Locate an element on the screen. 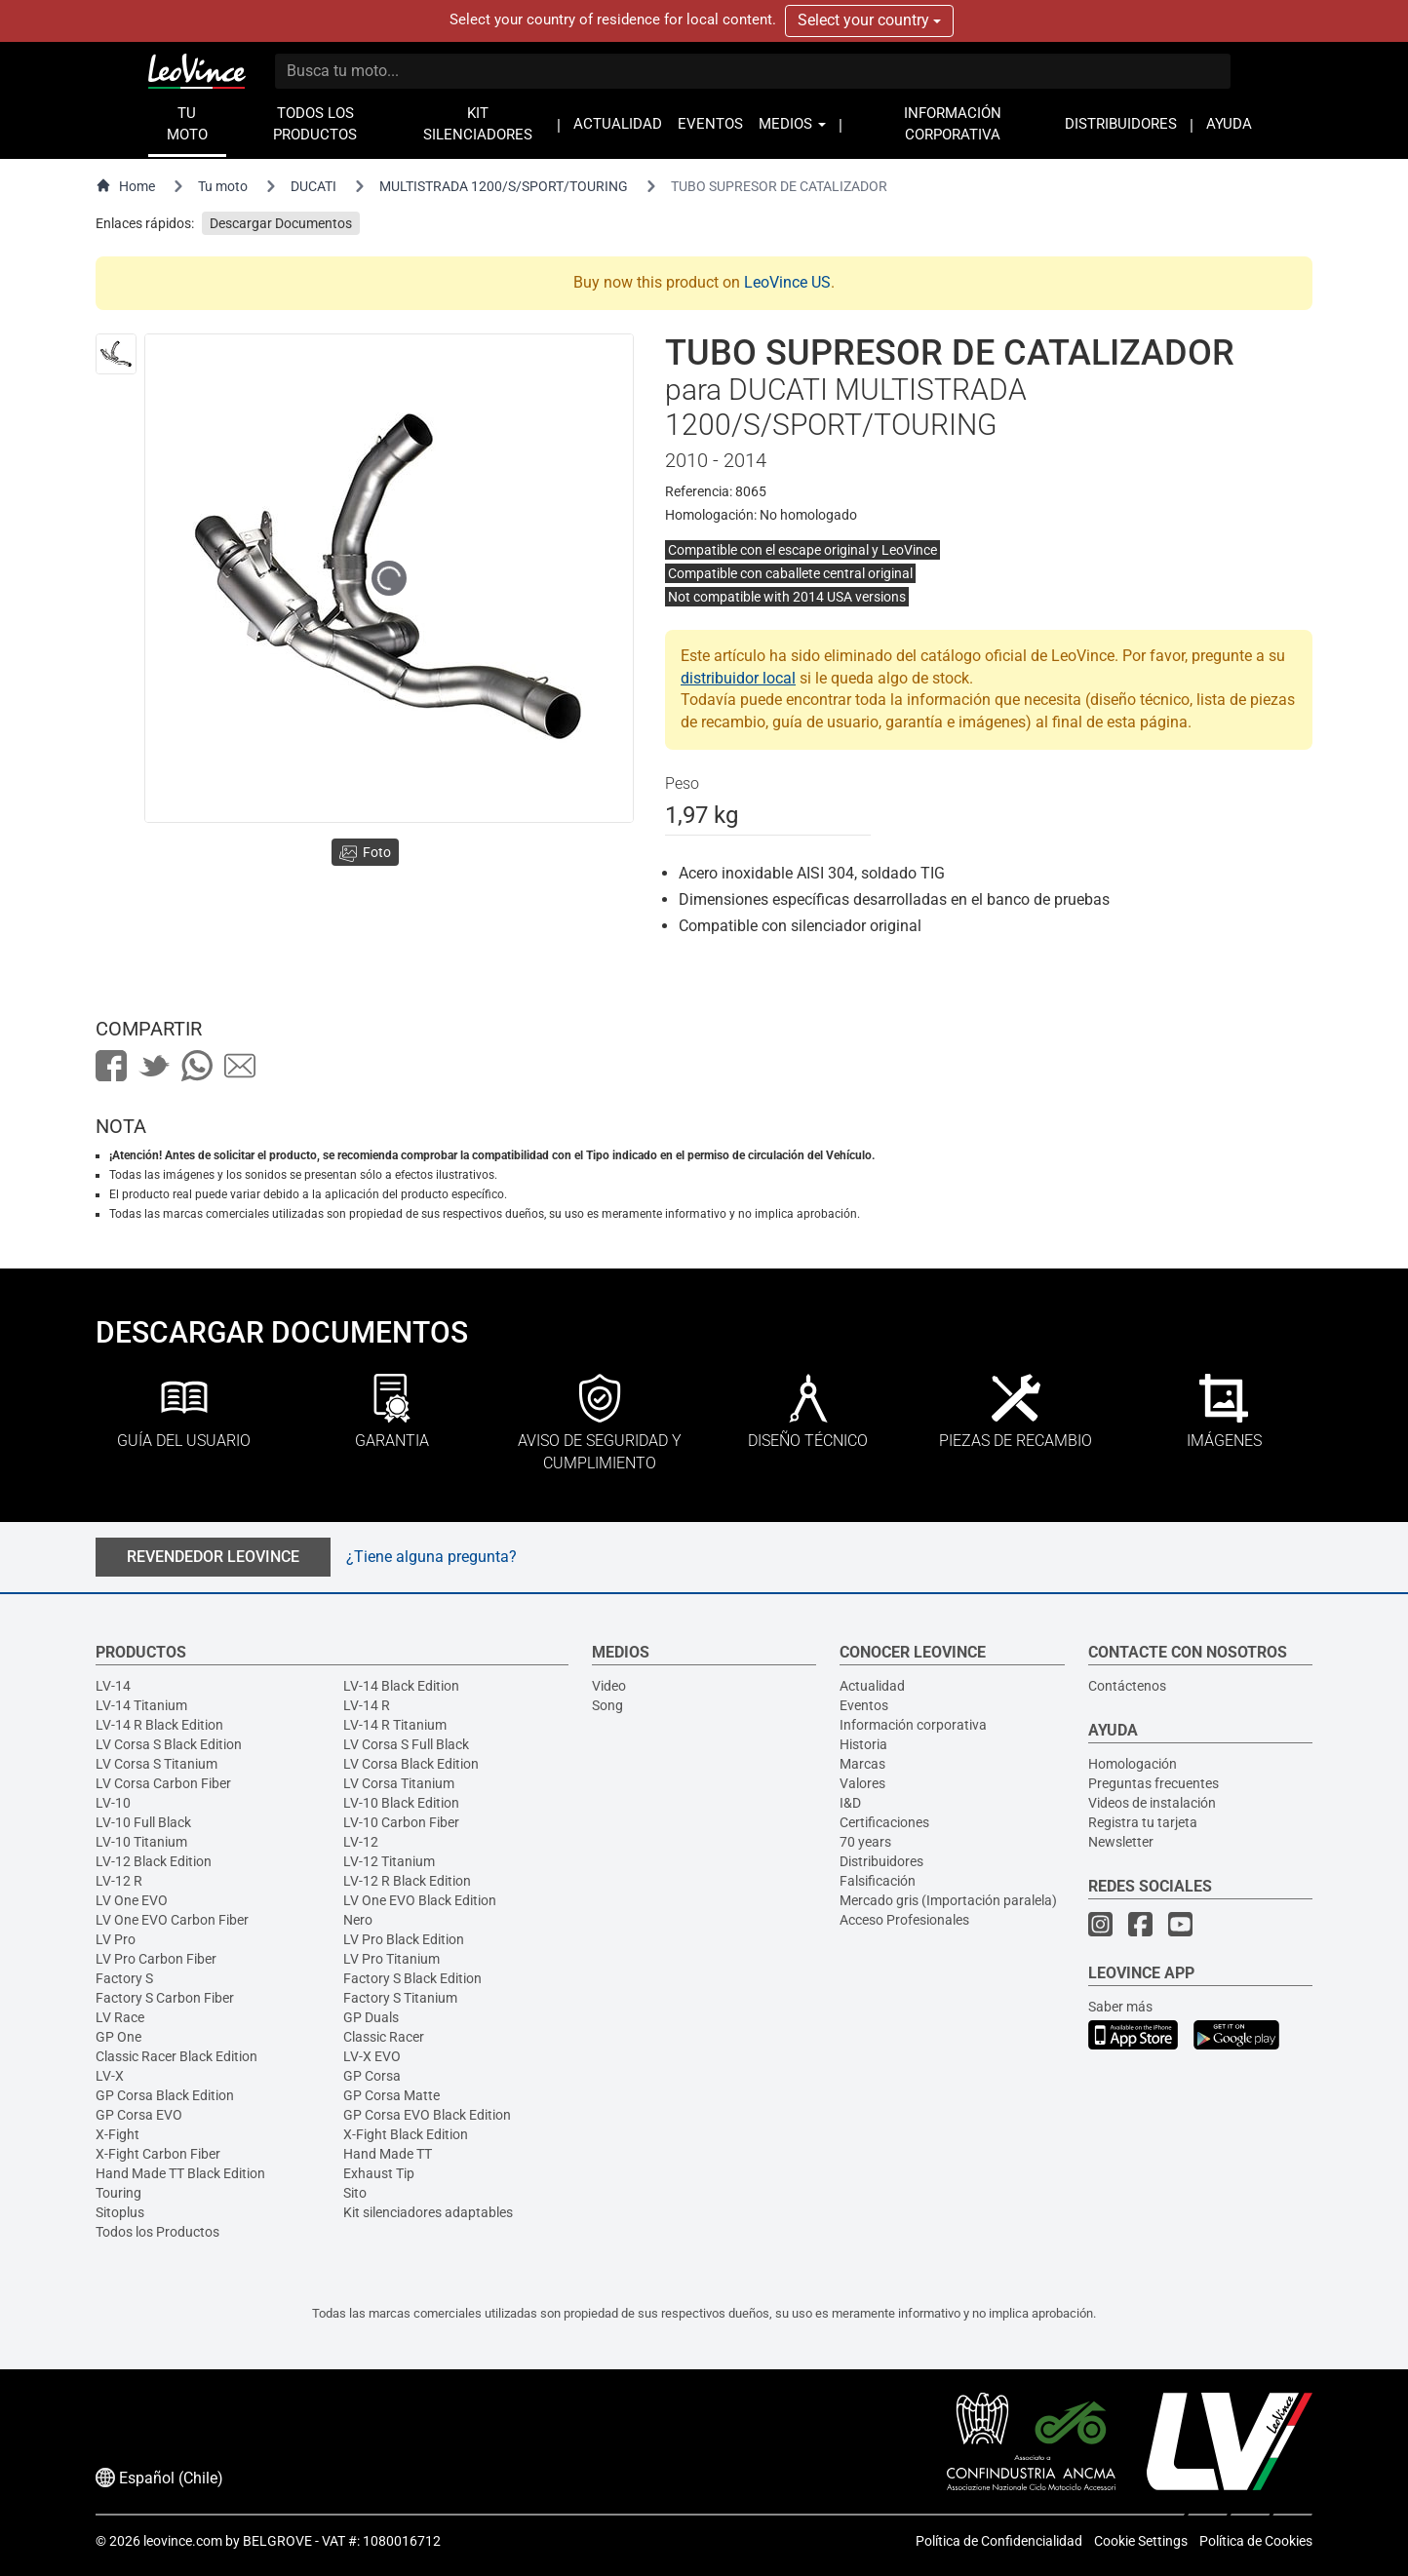 This screenshot has height=2576, width=1408. LV Race is located at coordinates (120, 2017).